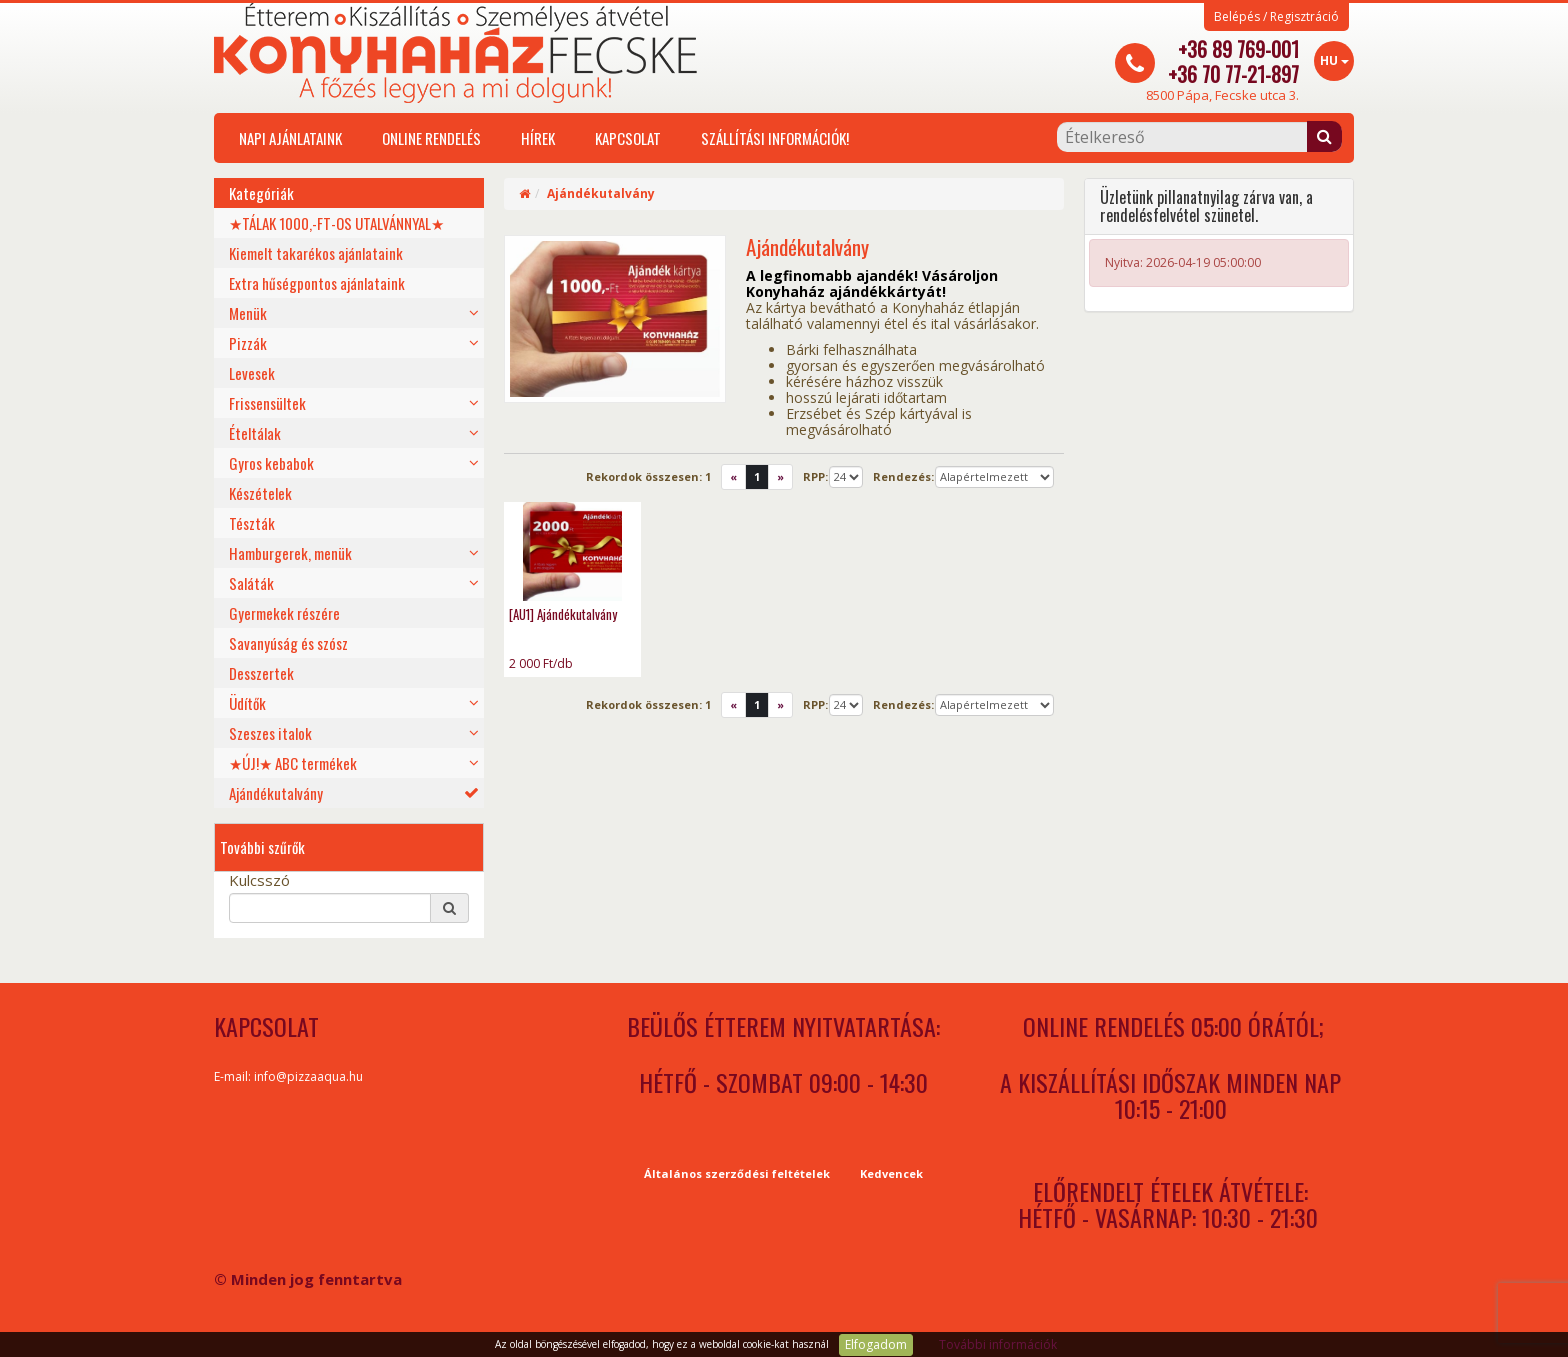 The image size is (1568, 1357). What do you see at coordinates (248, 313) in the screenshot?
I see `Menük` at bounding box center [248, 313].